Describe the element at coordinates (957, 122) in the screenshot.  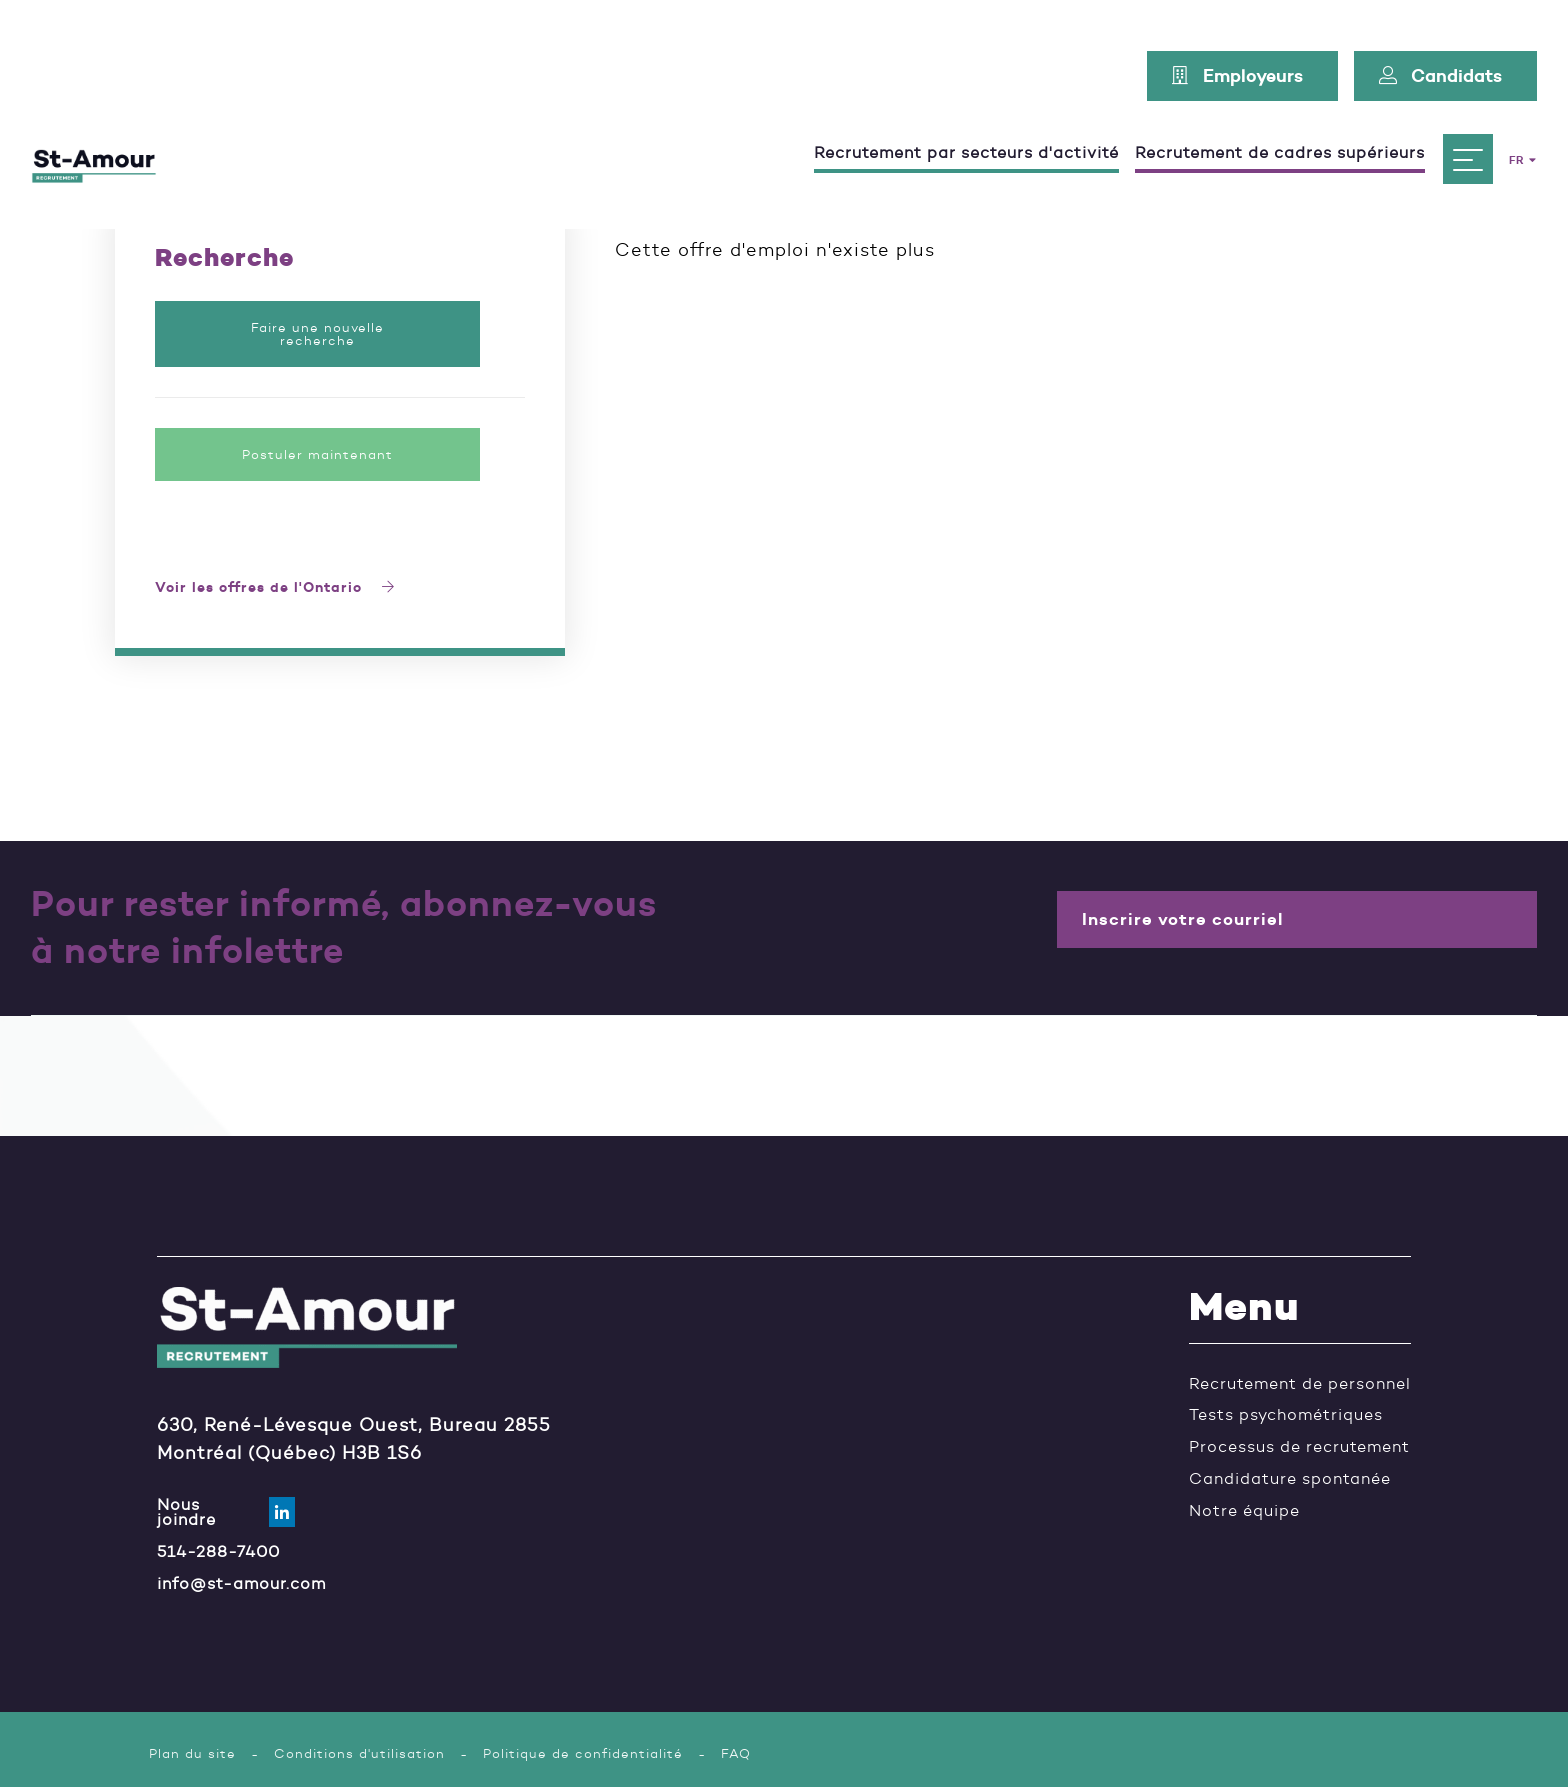
I see `Recrutement par secteurs d'activité` at that location.